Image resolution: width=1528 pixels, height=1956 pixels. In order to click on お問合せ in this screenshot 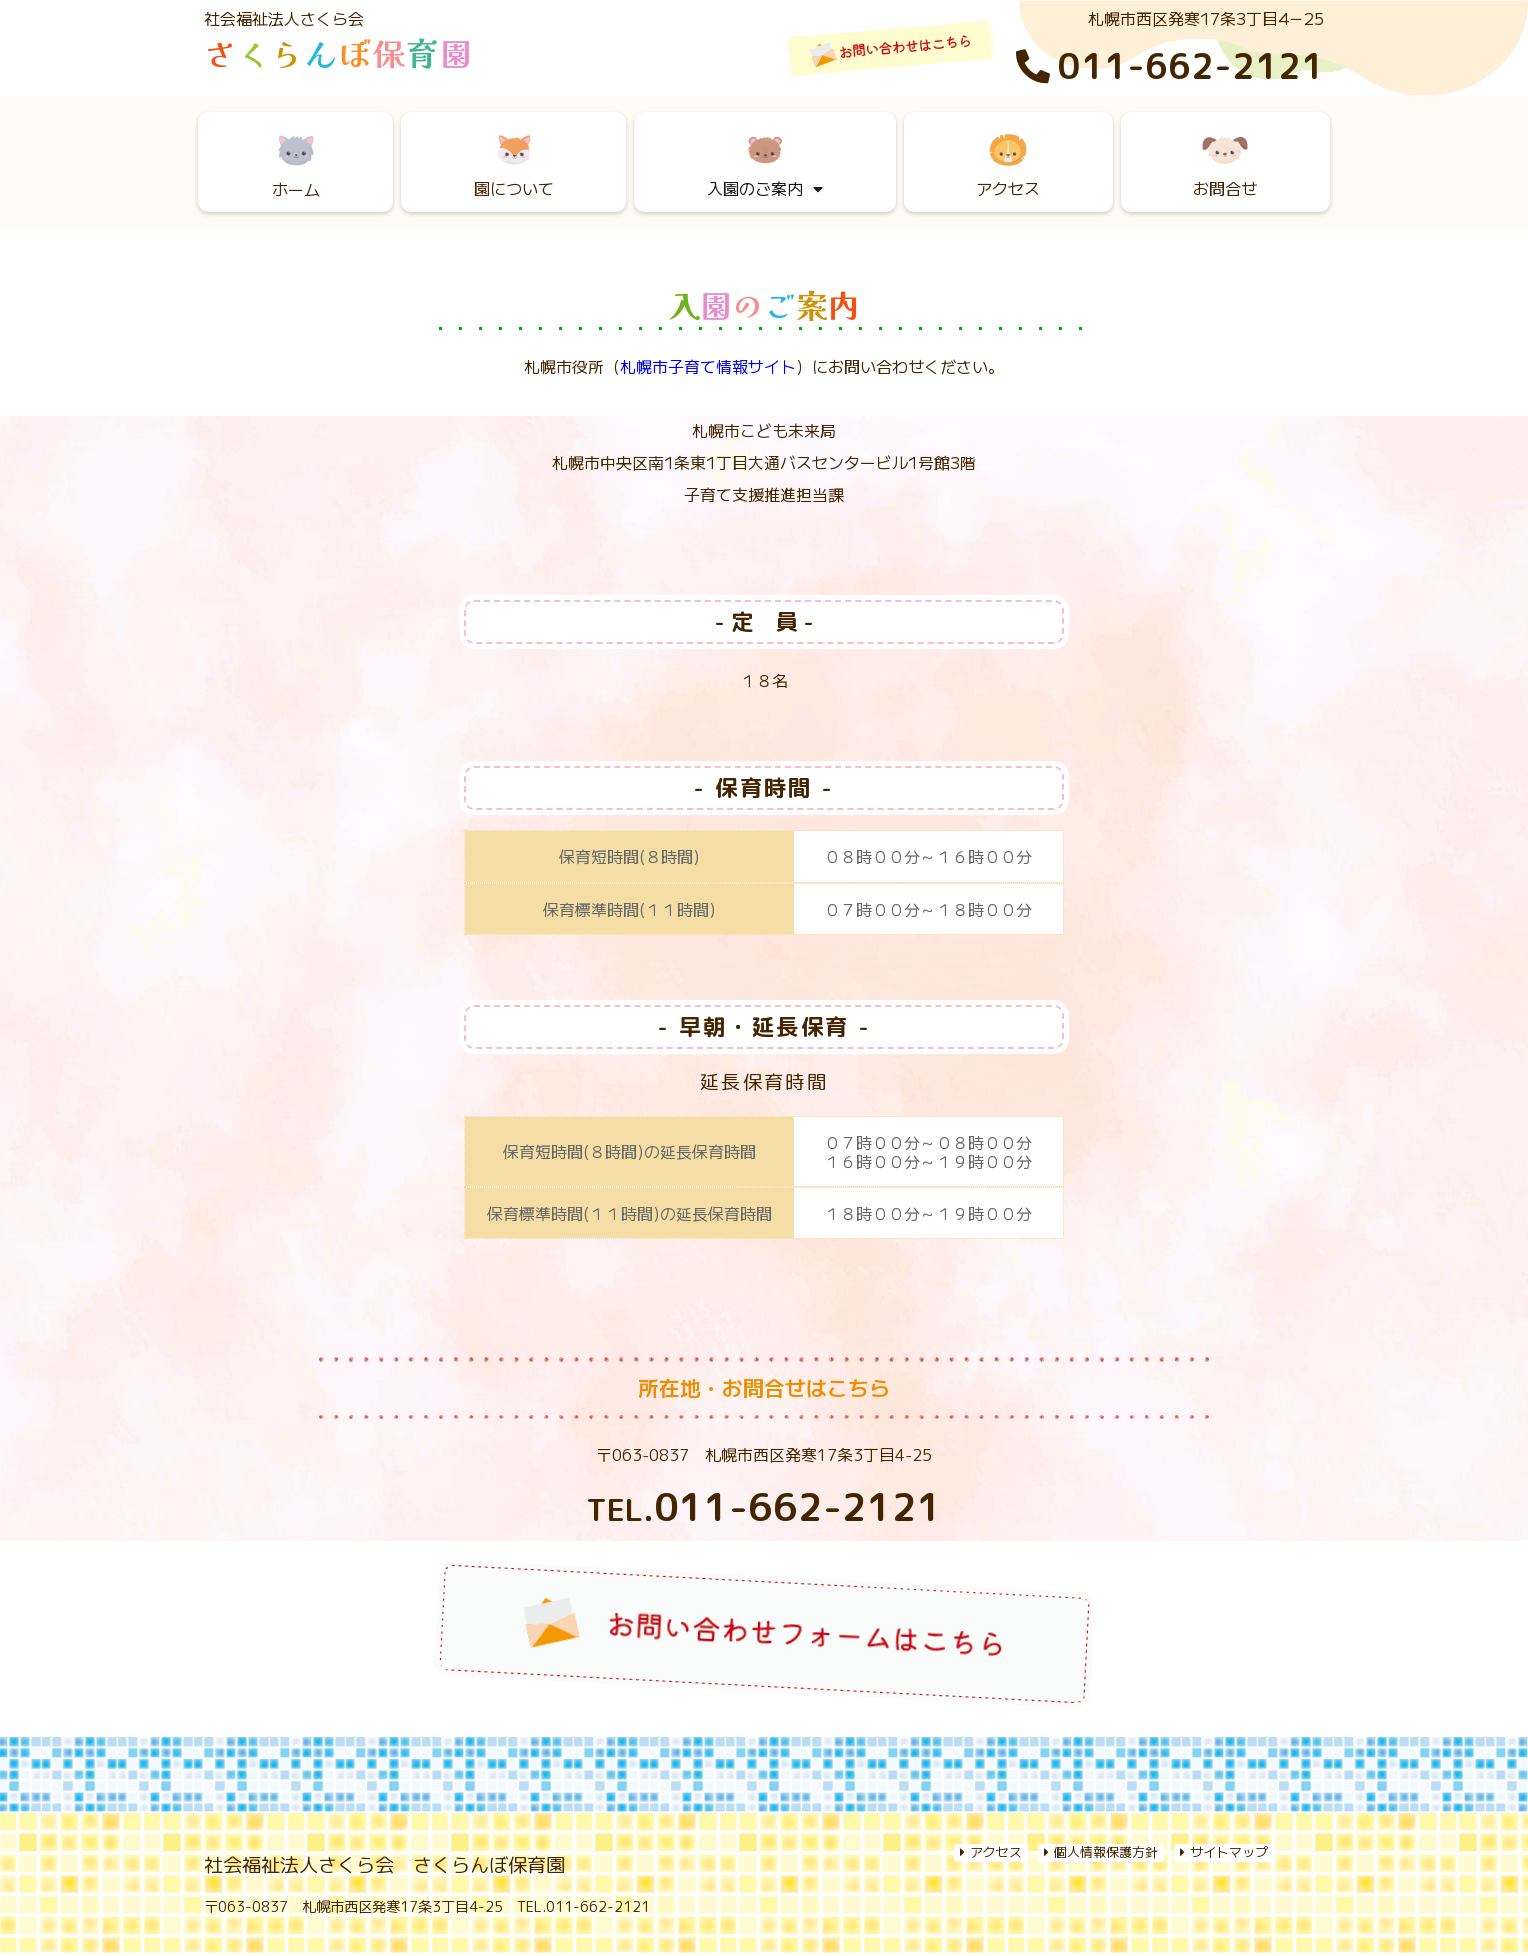, I will do `click(1225, 162)`.